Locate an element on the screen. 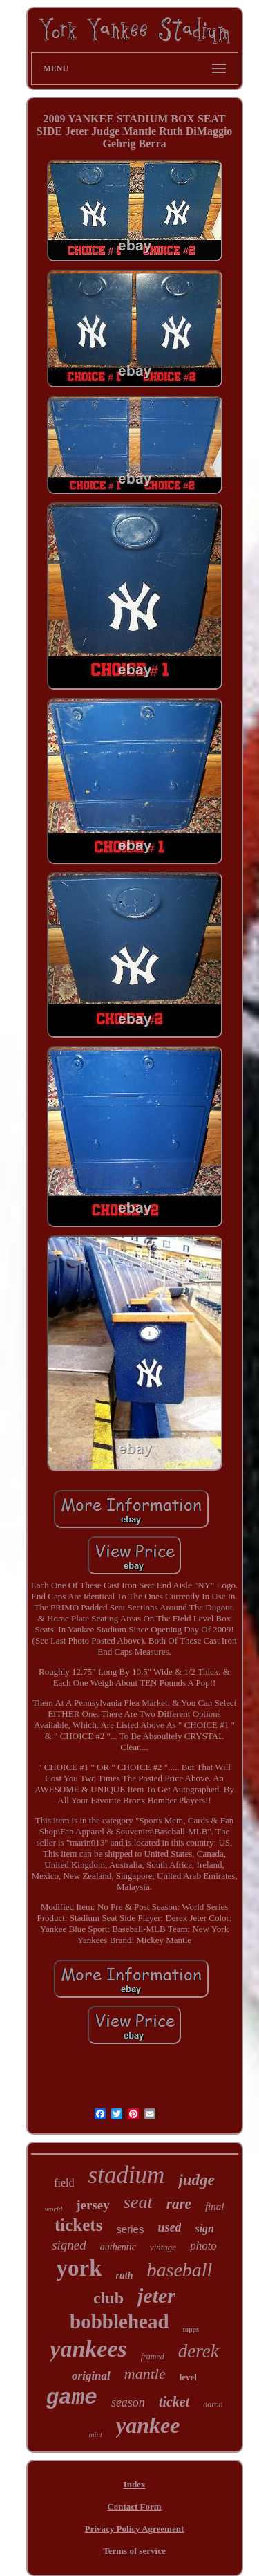 The image size is (259, 2576). aaron is located at coordinates (212, 2404).